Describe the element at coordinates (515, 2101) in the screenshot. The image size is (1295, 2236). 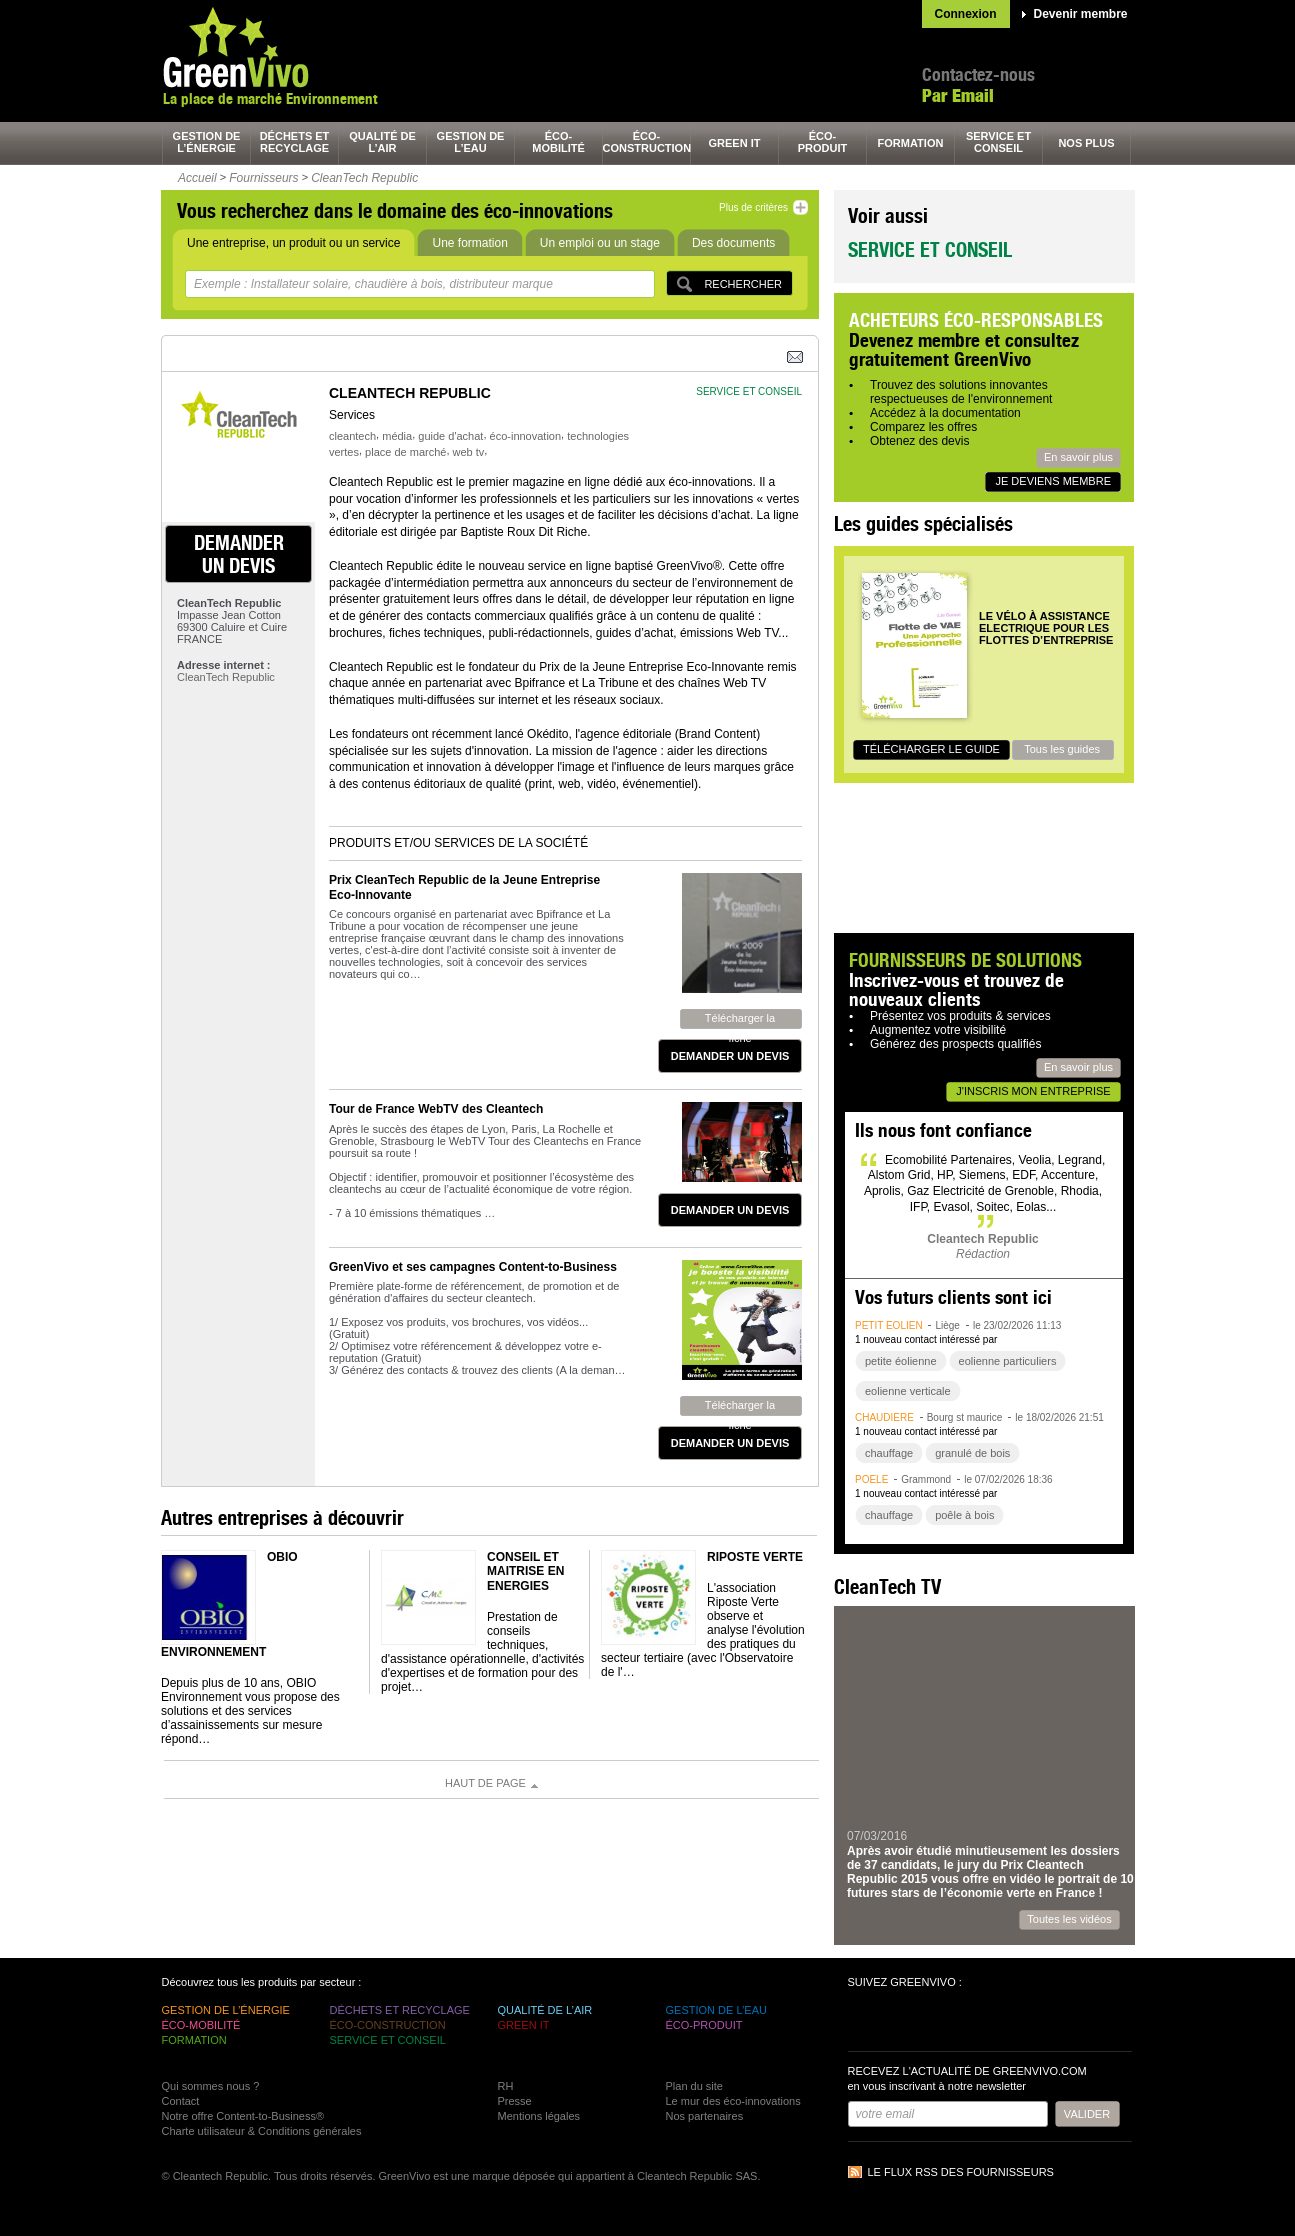
I see `Presse` at that location.